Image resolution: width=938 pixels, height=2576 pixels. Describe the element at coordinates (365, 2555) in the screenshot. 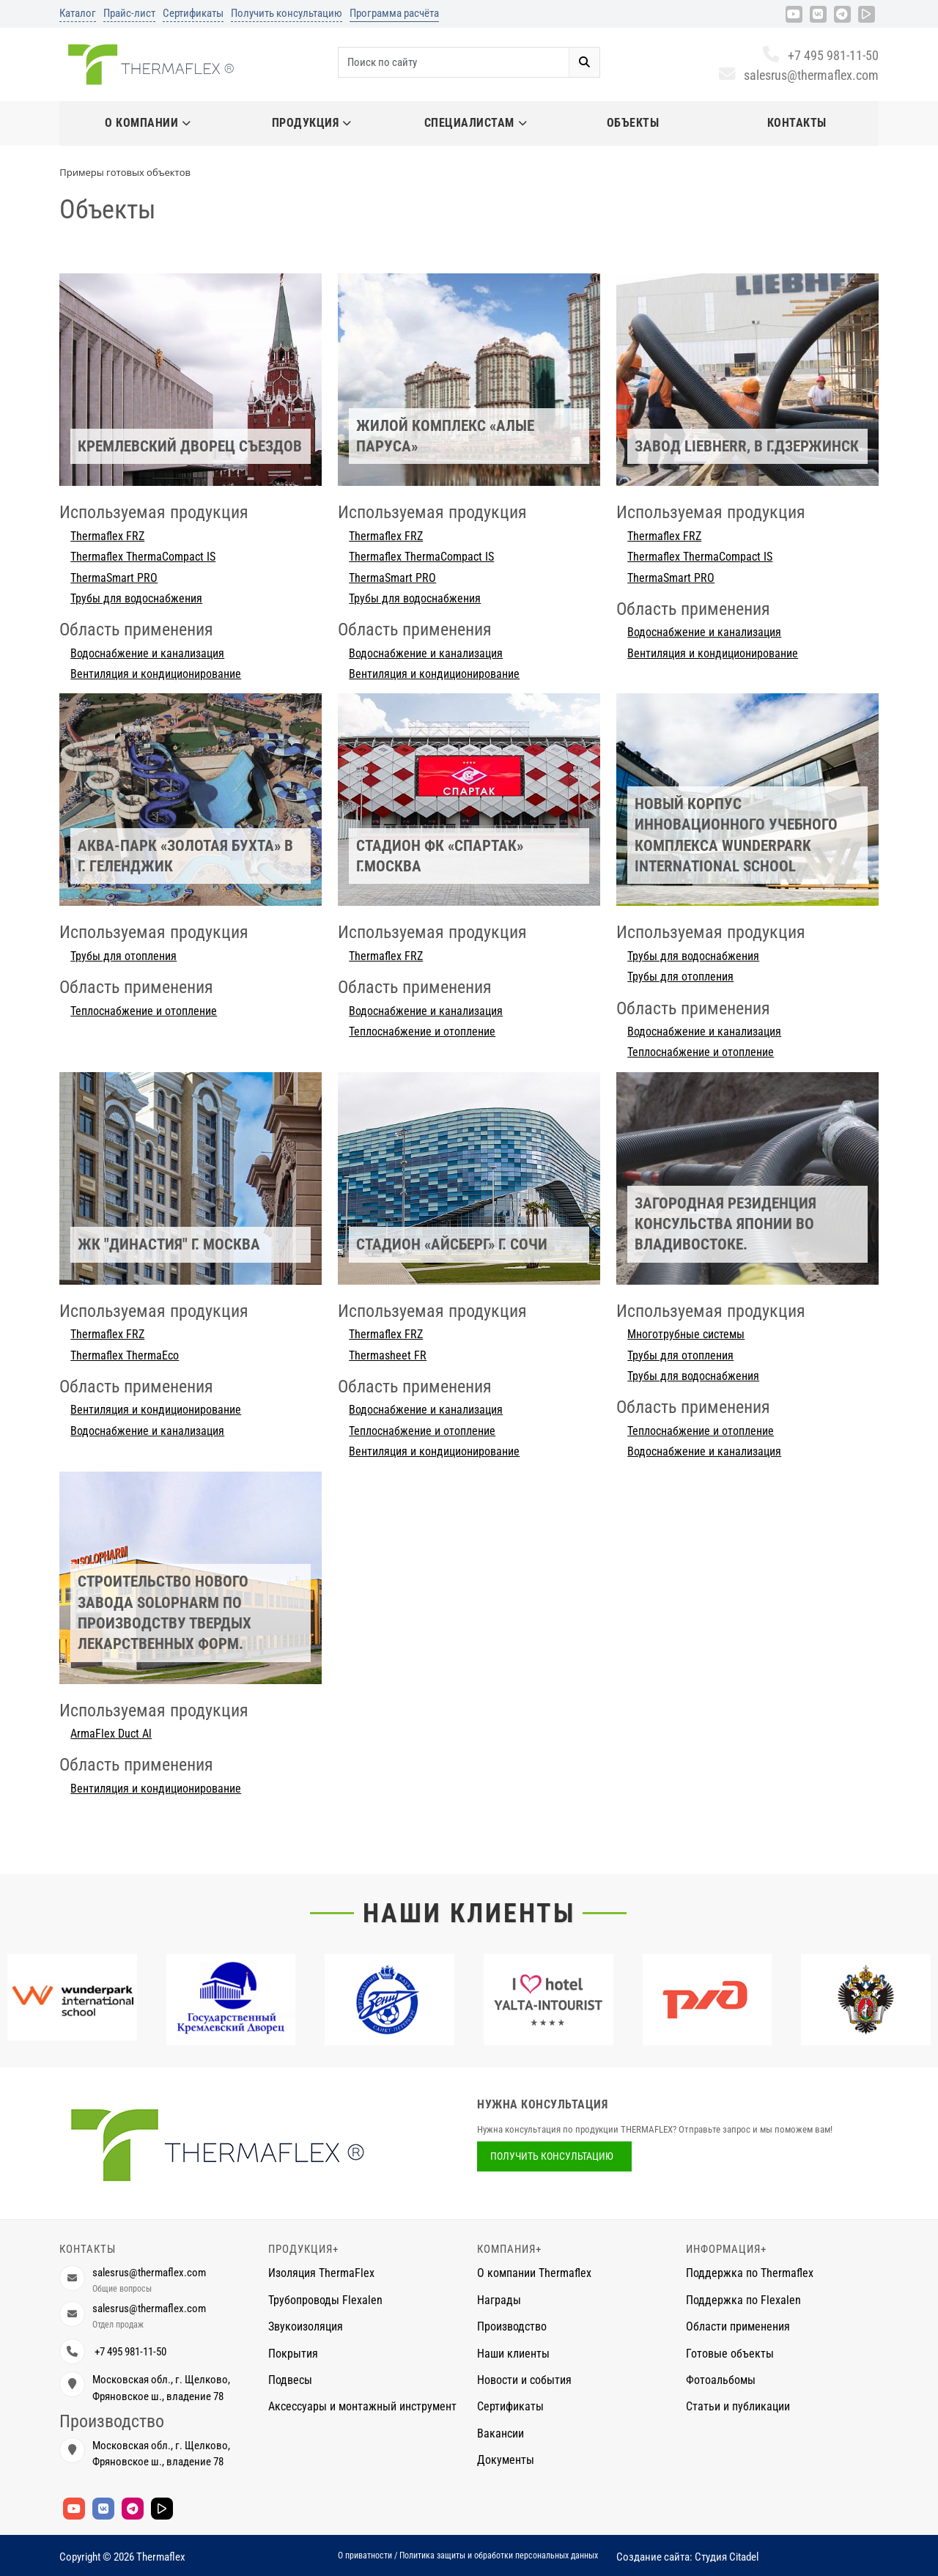

I see `О приватности` at that location.